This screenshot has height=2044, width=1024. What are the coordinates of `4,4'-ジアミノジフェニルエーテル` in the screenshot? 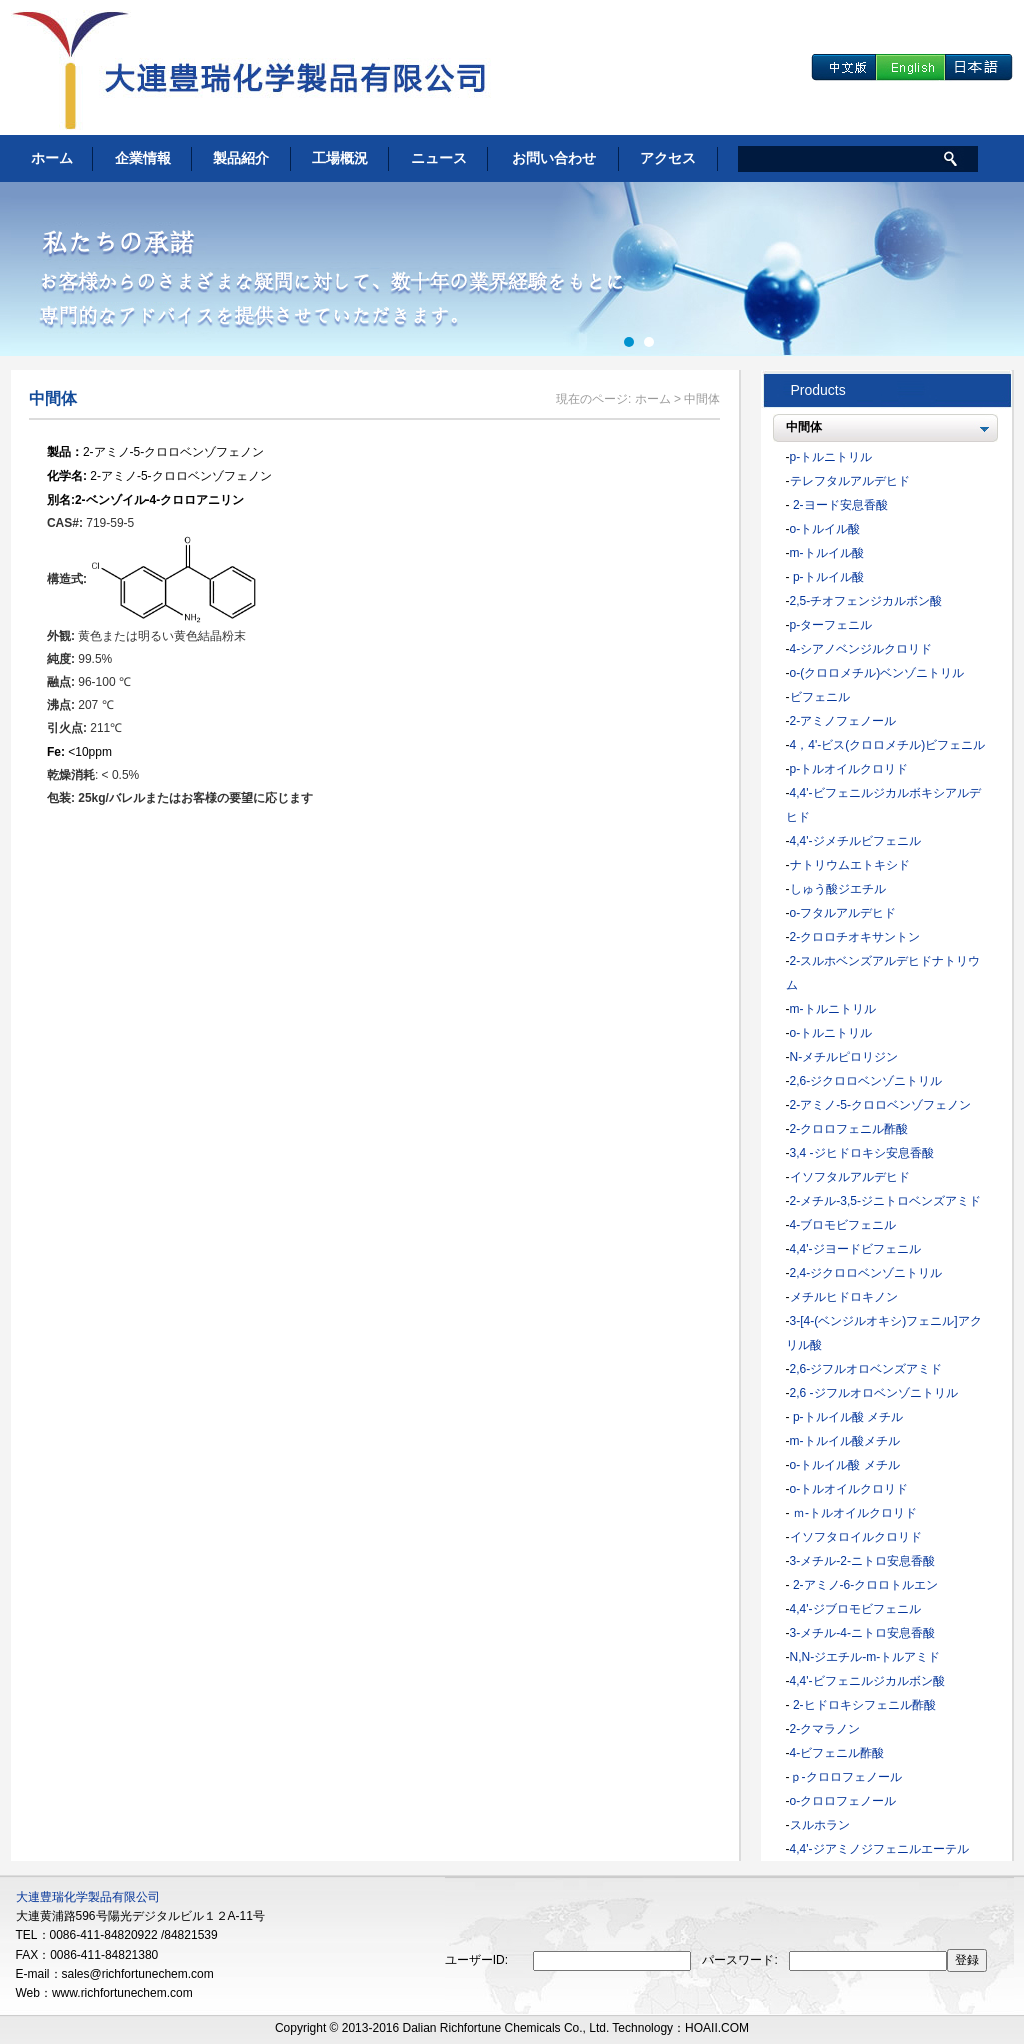 It's located at (879, 1849).